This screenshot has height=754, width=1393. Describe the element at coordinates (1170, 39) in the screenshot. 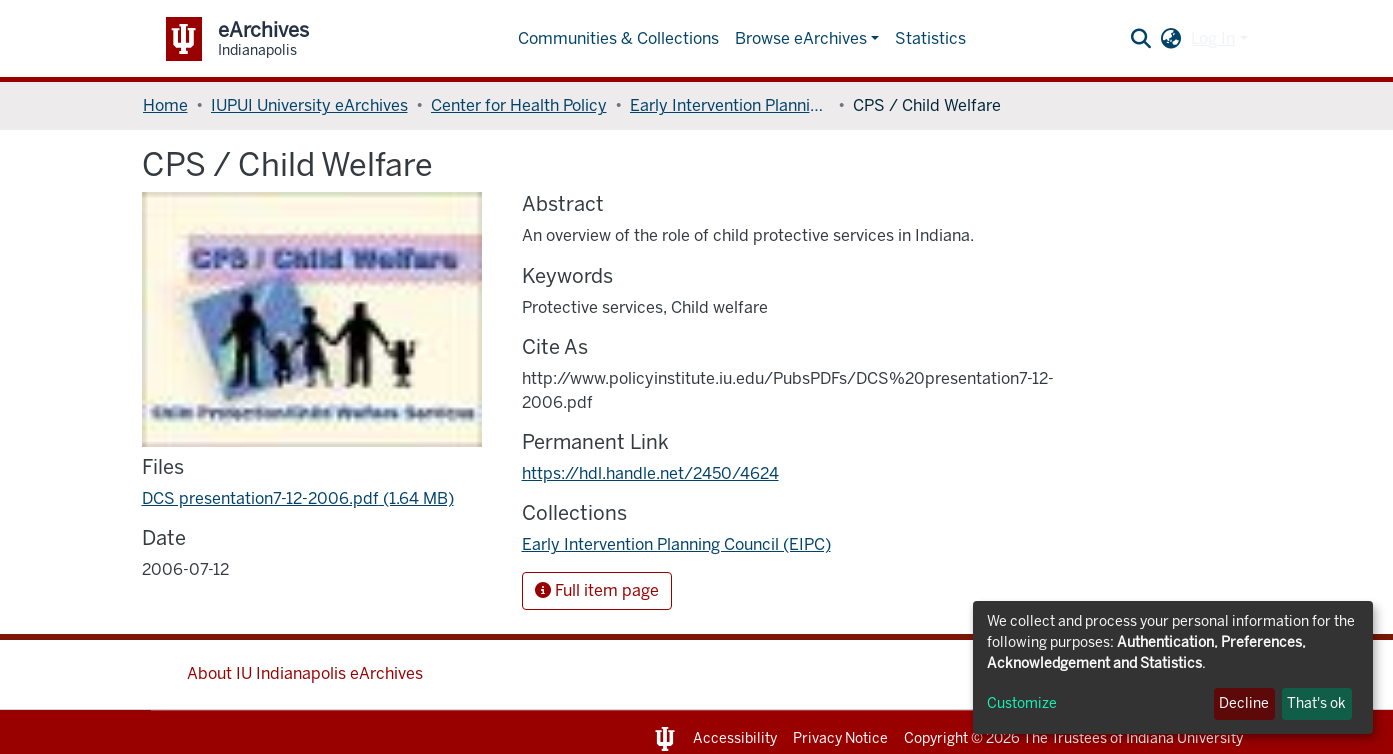

I see `[button]` at that location.